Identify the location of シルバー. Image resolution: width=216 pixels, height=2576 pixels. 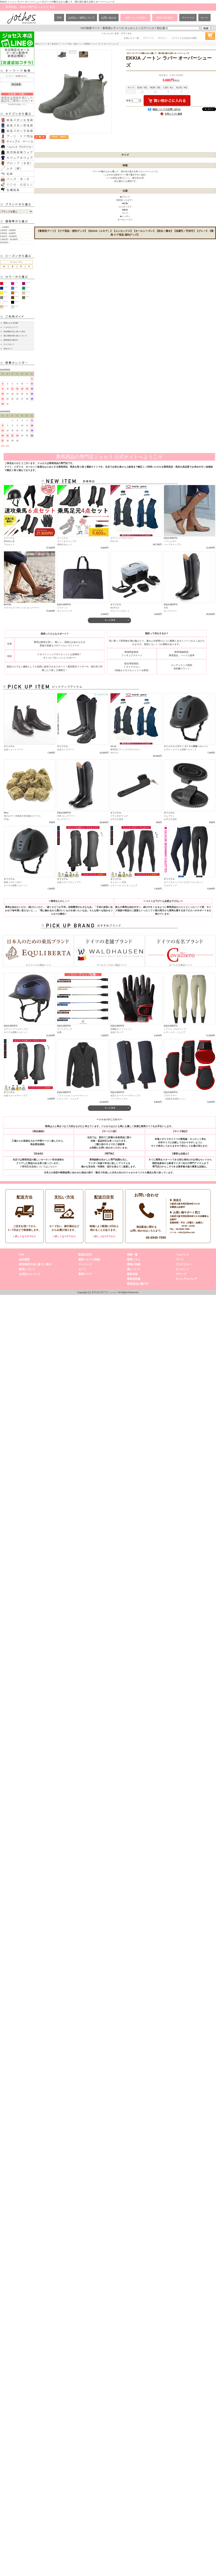
(17, 306).